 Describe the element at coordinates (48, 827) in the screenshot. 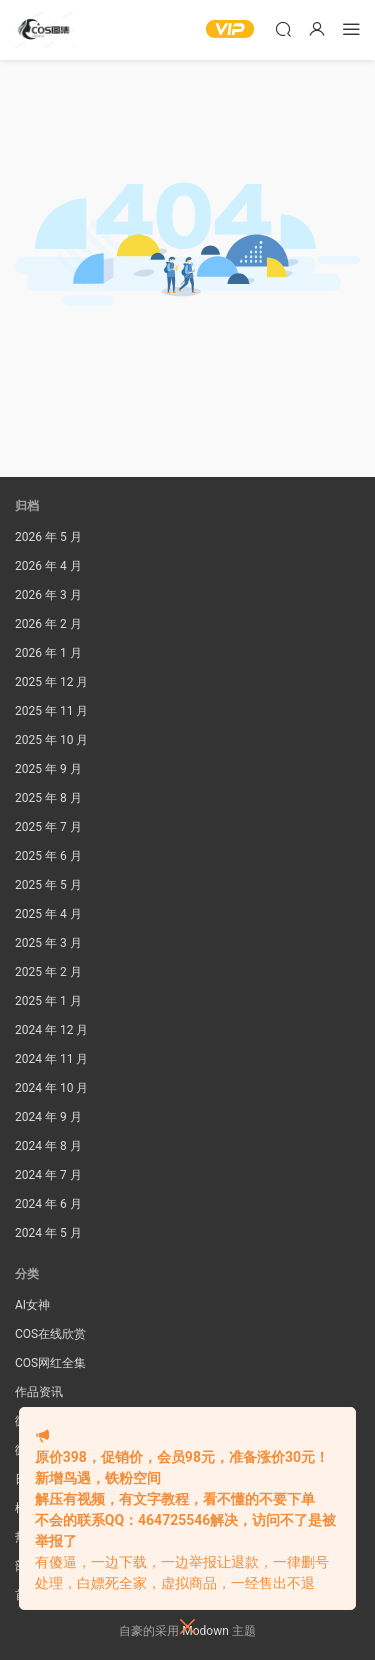

I see `2025 年 7 月` at that location.